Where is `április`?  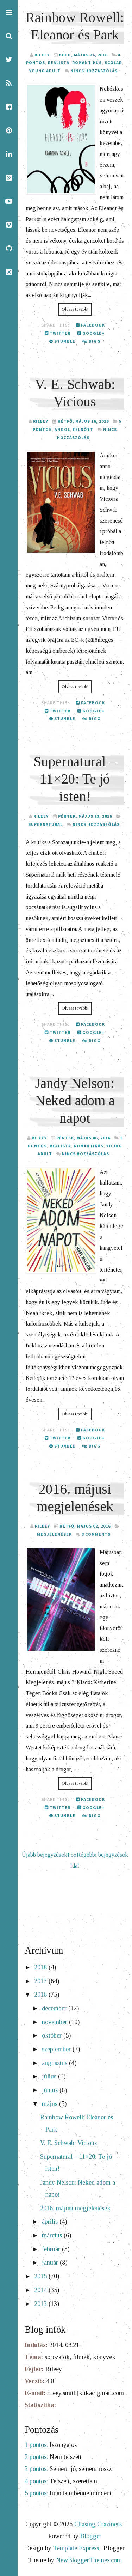 április is located at coordinates (50, 2221).